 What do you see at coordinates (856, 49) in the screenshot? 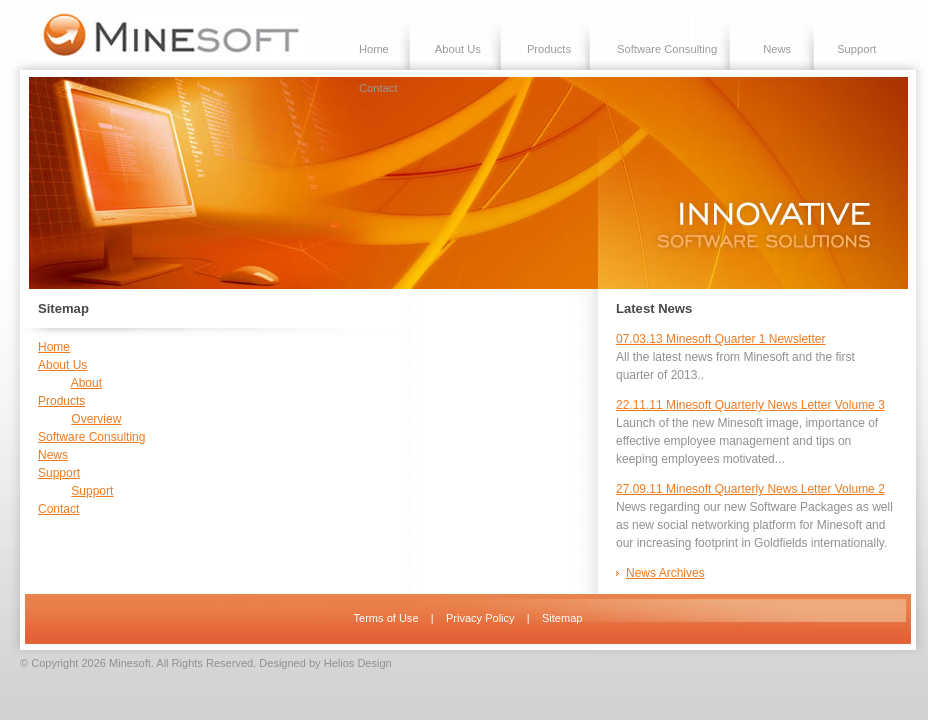
I see `Support` at bounding box center [856, 49].